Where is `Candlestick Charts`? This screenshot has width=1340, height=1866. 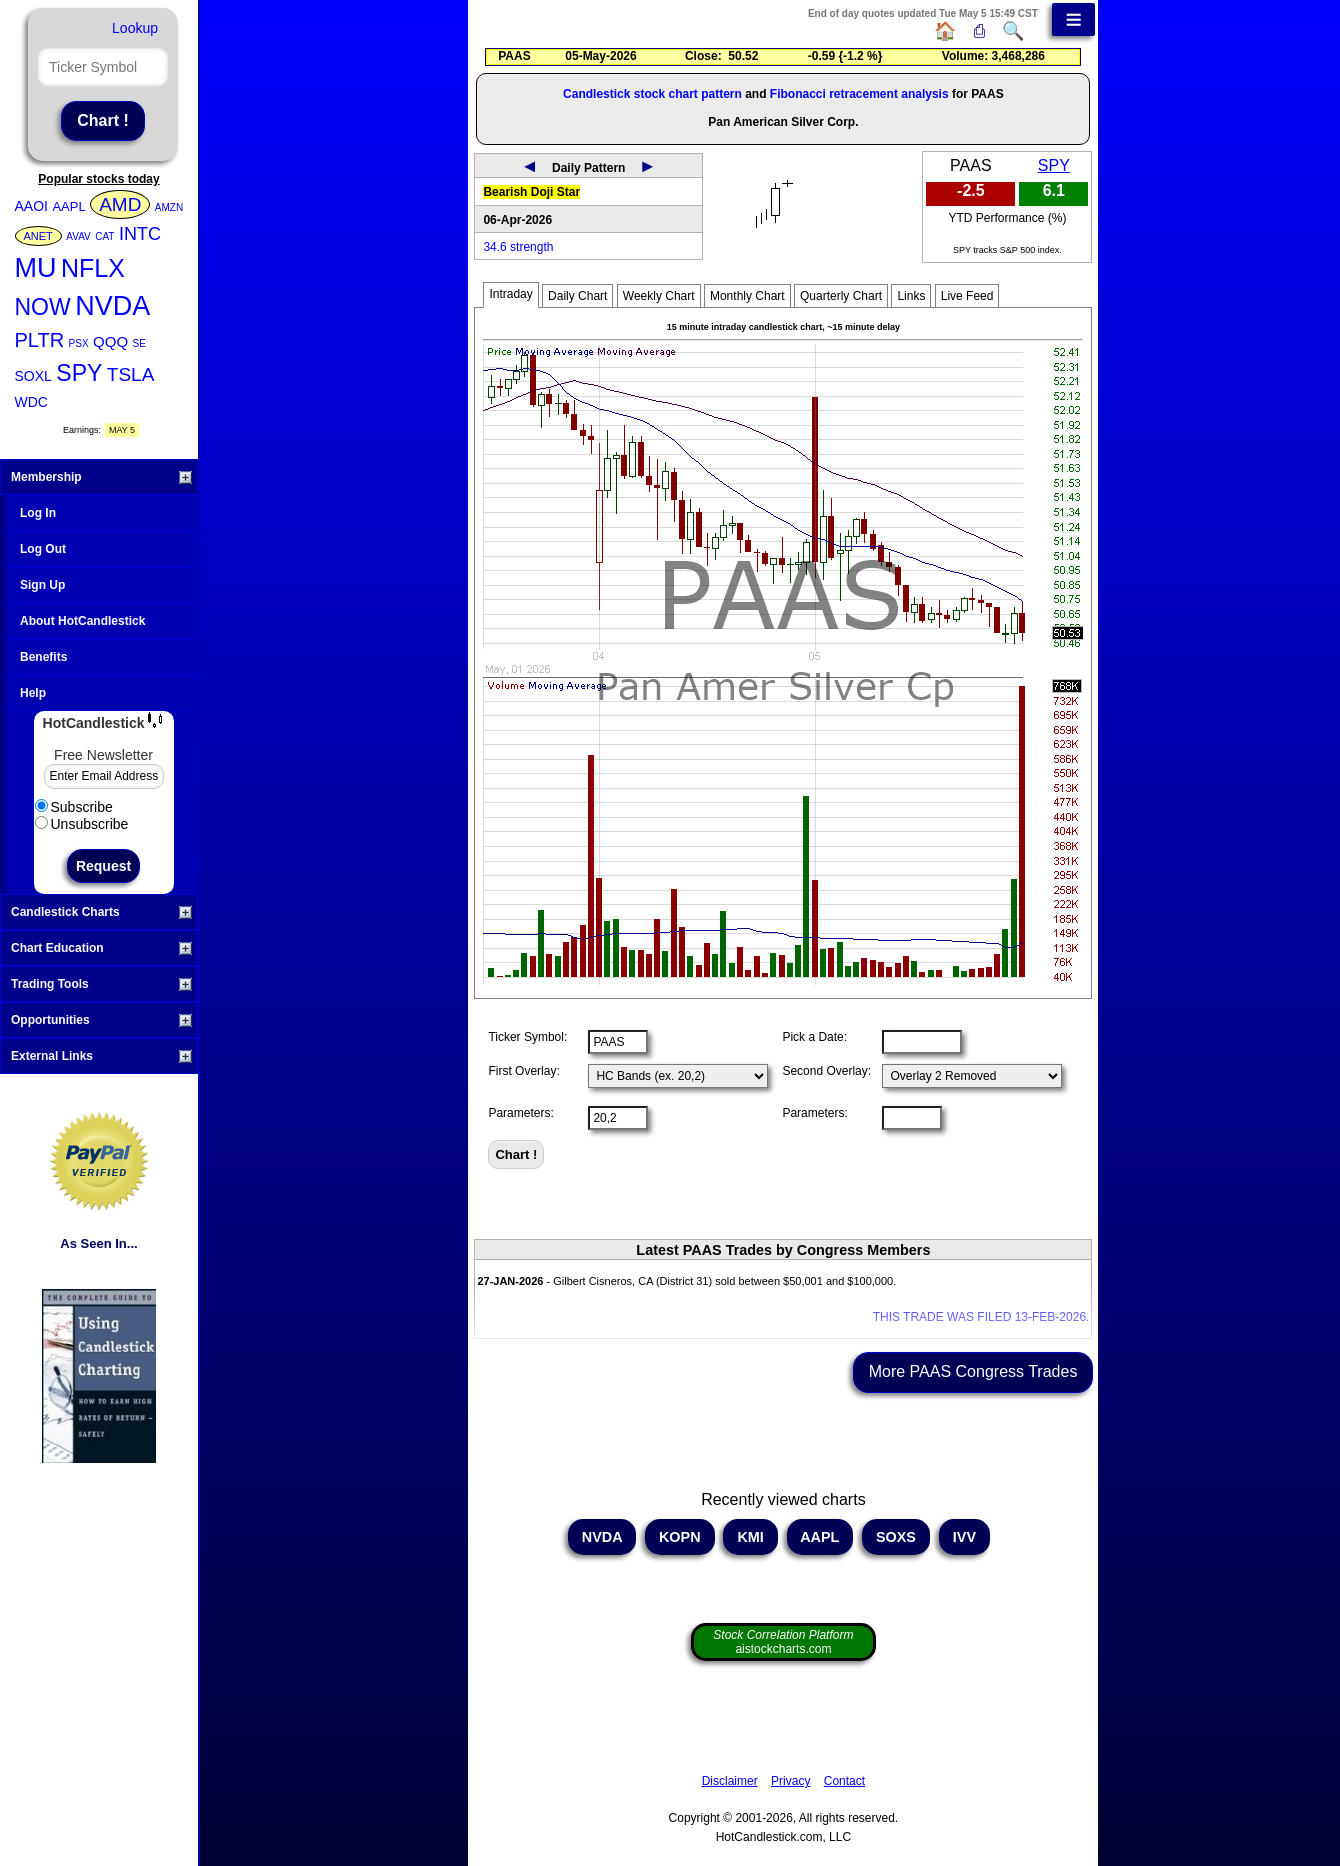 Candlestick Charts is located at coordinates (101, 912).